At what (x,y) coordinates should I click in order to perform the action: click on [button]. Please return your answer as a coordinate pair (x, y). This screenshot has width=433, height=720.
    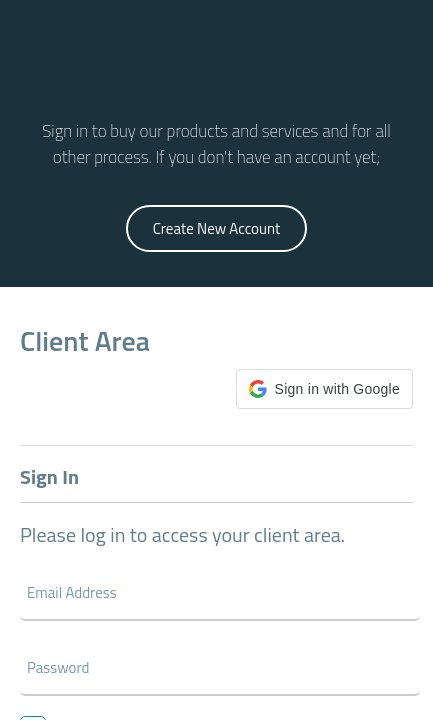
    Looking at the image, I should click on (324, 389).